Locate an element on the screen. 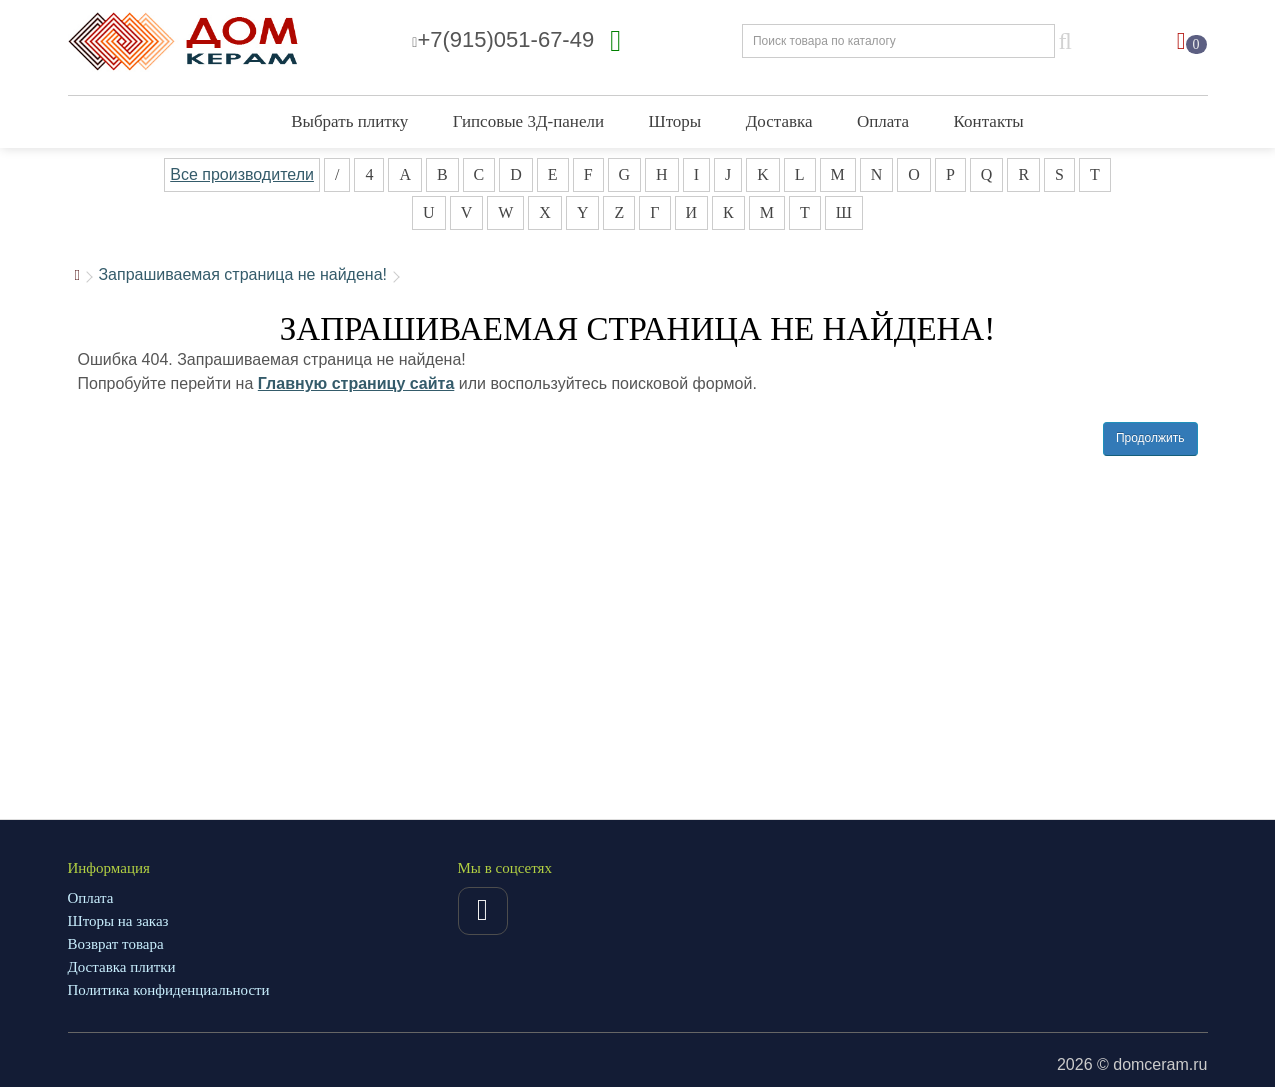 The width and height of the screenshot is (1275, 1087). Контакты is located at coordinates (989, 121).